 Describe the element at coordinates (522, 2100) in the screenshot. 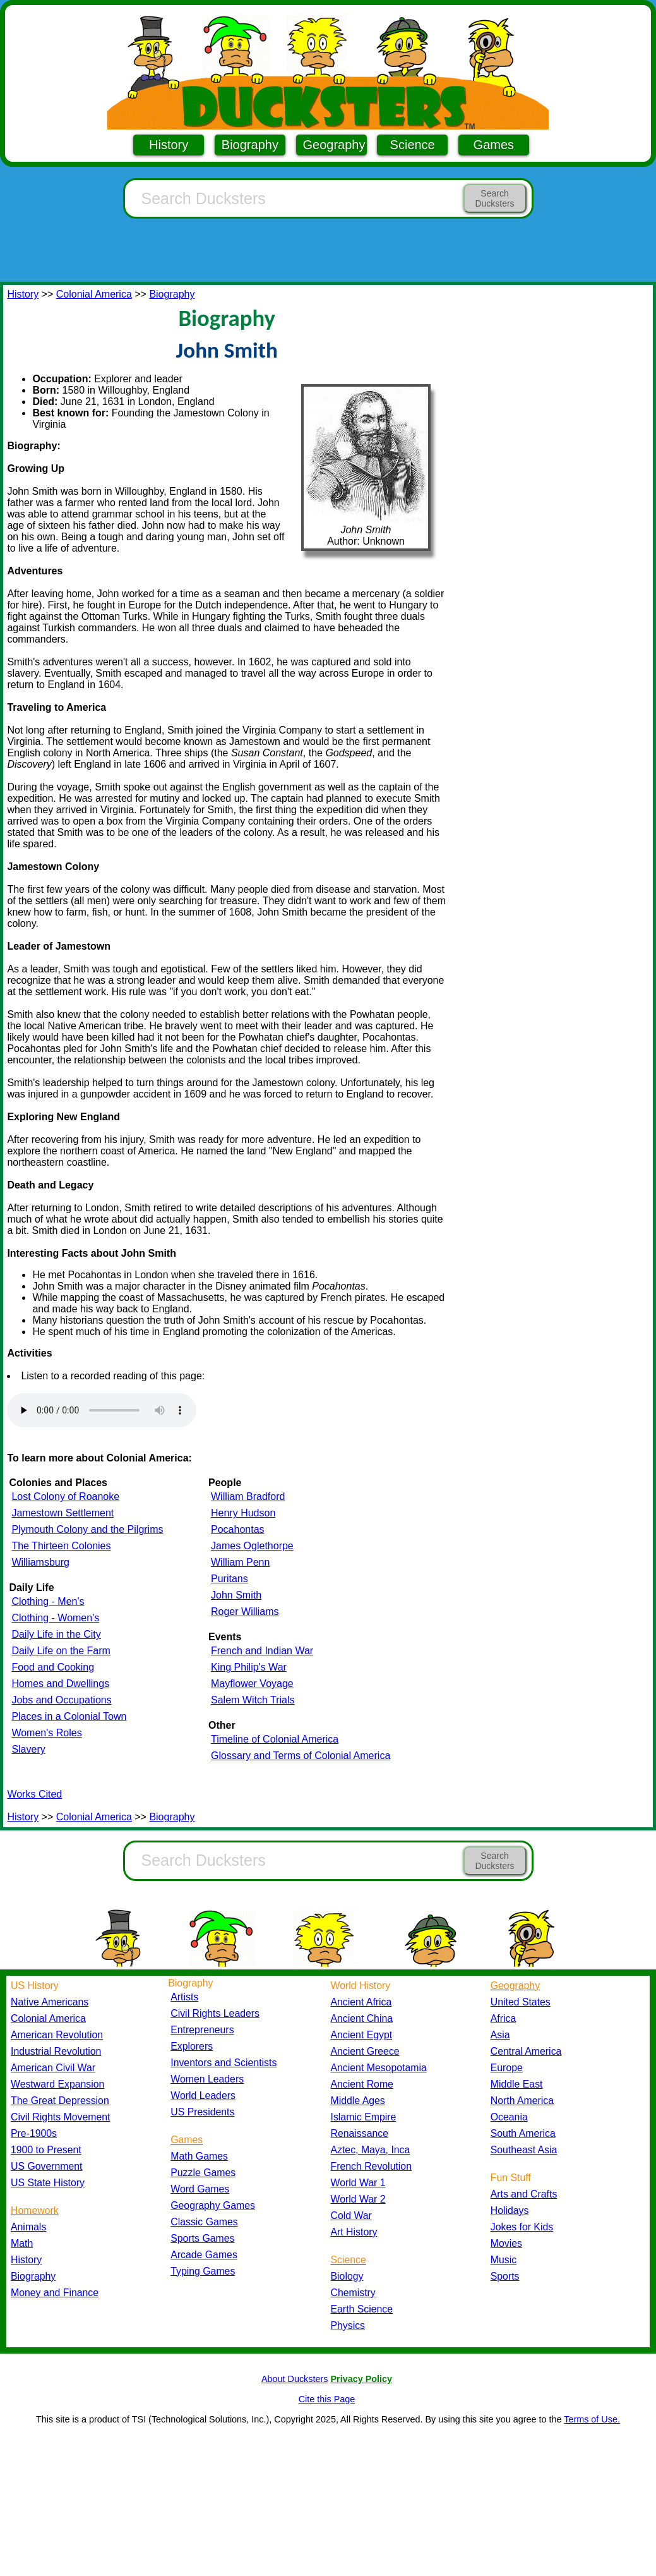

I see `North America` at that location.